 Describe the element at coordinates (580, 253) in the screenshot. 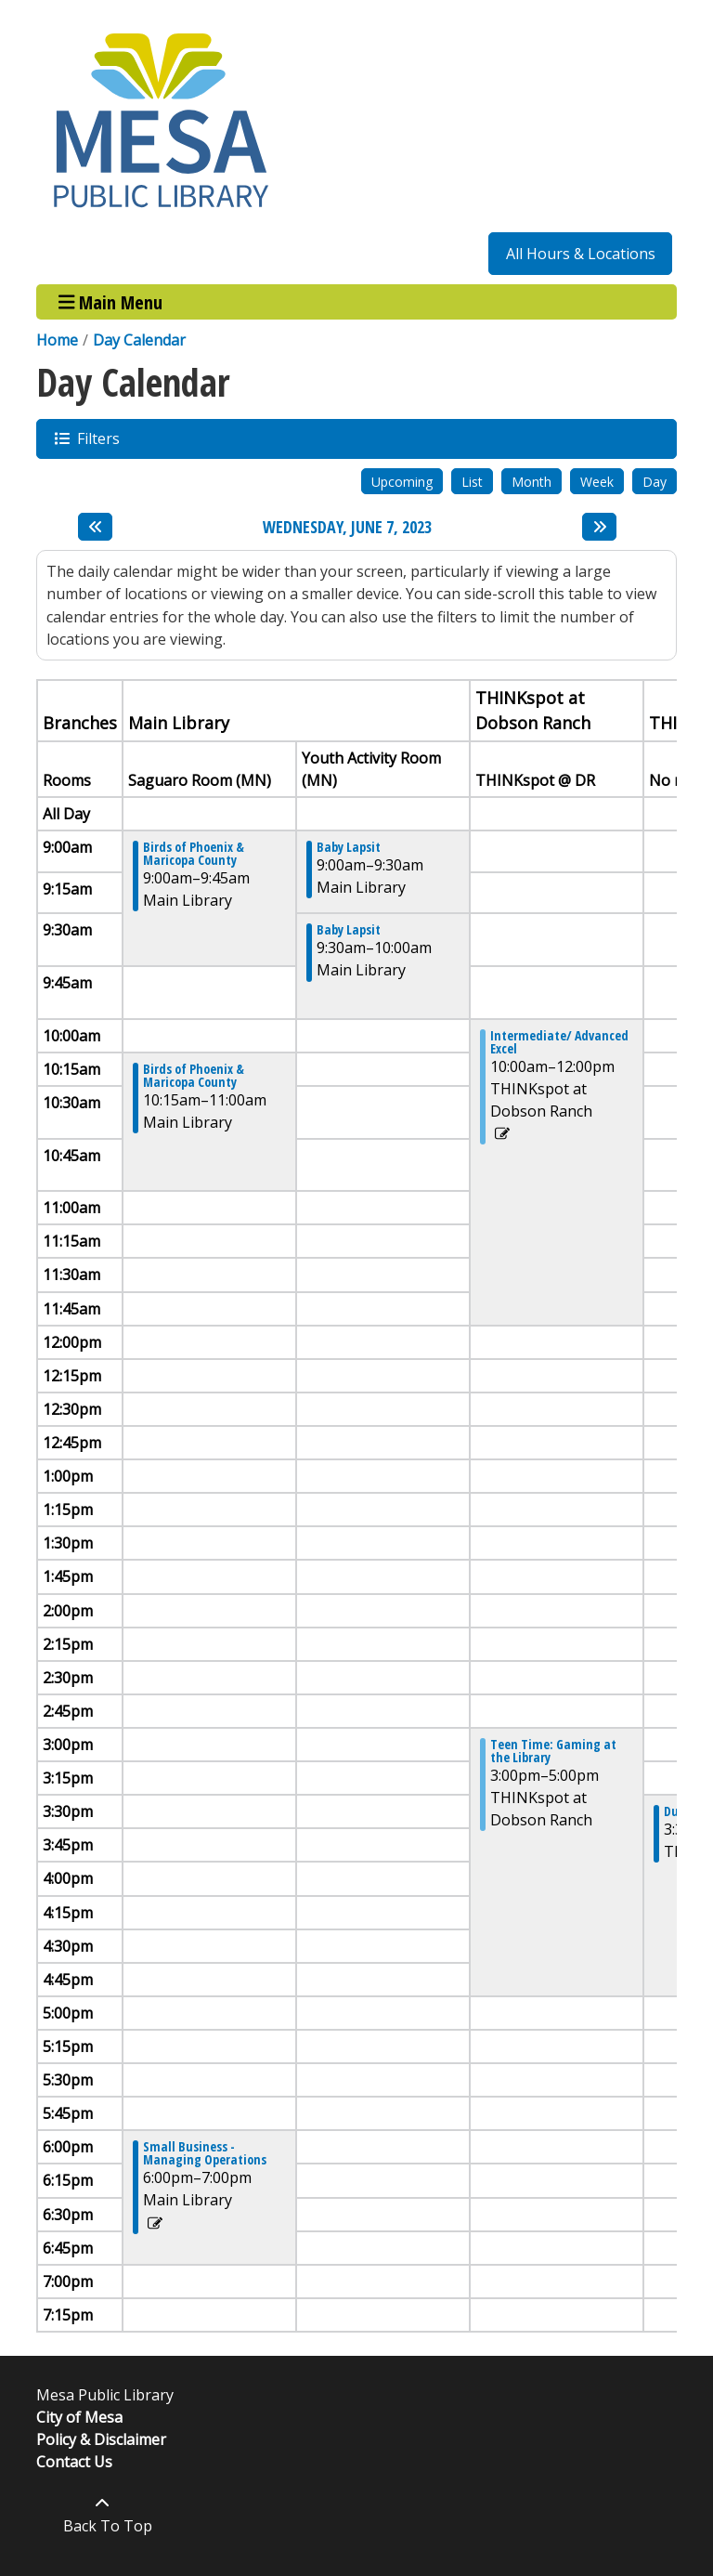

I see `All Hours & Locations` at that location.